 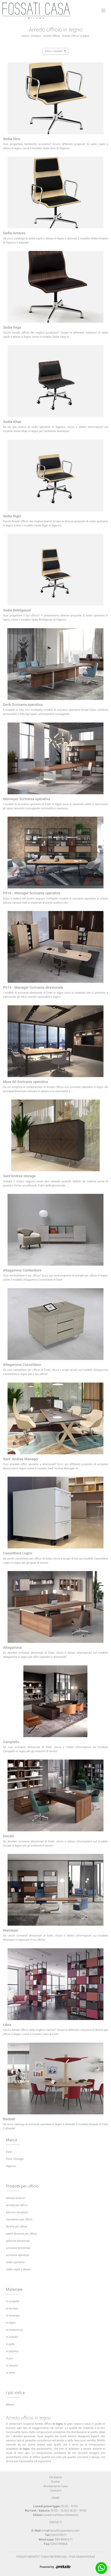 I want to click on banconi reception, so click(x=17, y=2212).